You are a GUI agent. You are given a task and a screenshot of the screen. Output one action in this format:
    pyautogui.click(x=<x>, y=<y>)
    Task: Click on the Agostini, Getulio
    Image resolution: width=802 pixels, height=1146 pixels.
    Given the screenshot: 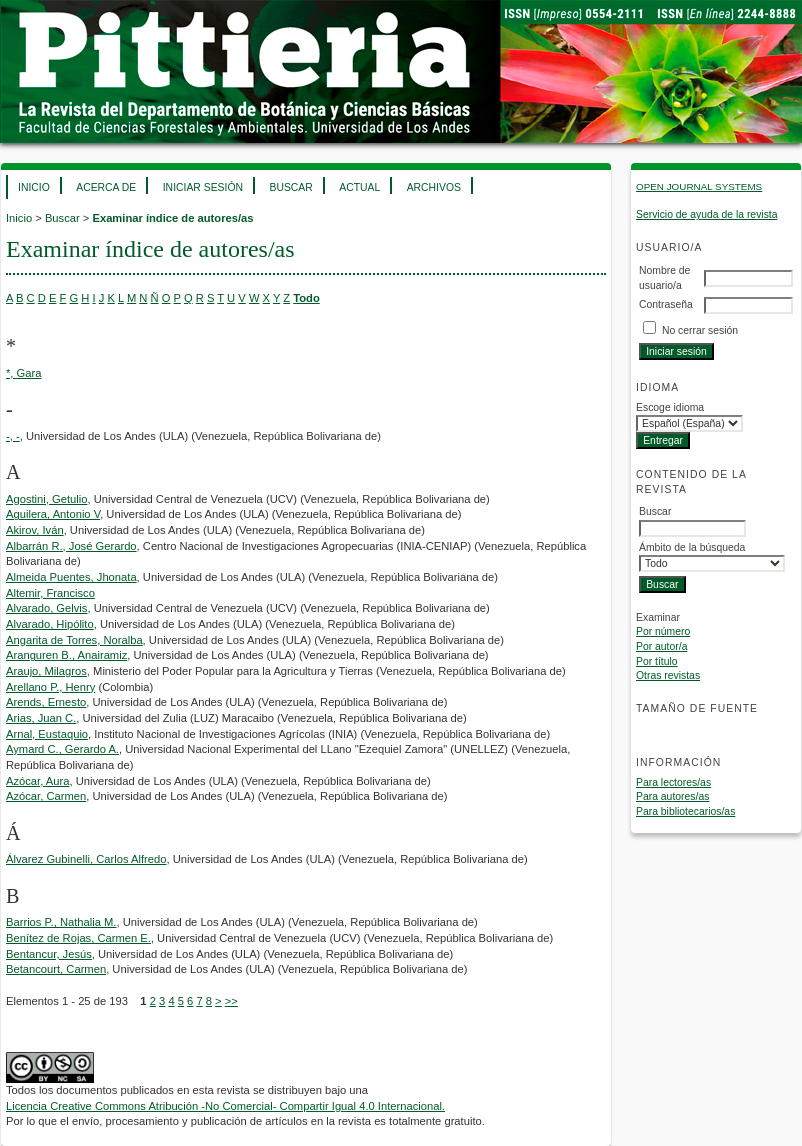 What is the action you would take?
    pyautogui.click(x=46, y=499)
    